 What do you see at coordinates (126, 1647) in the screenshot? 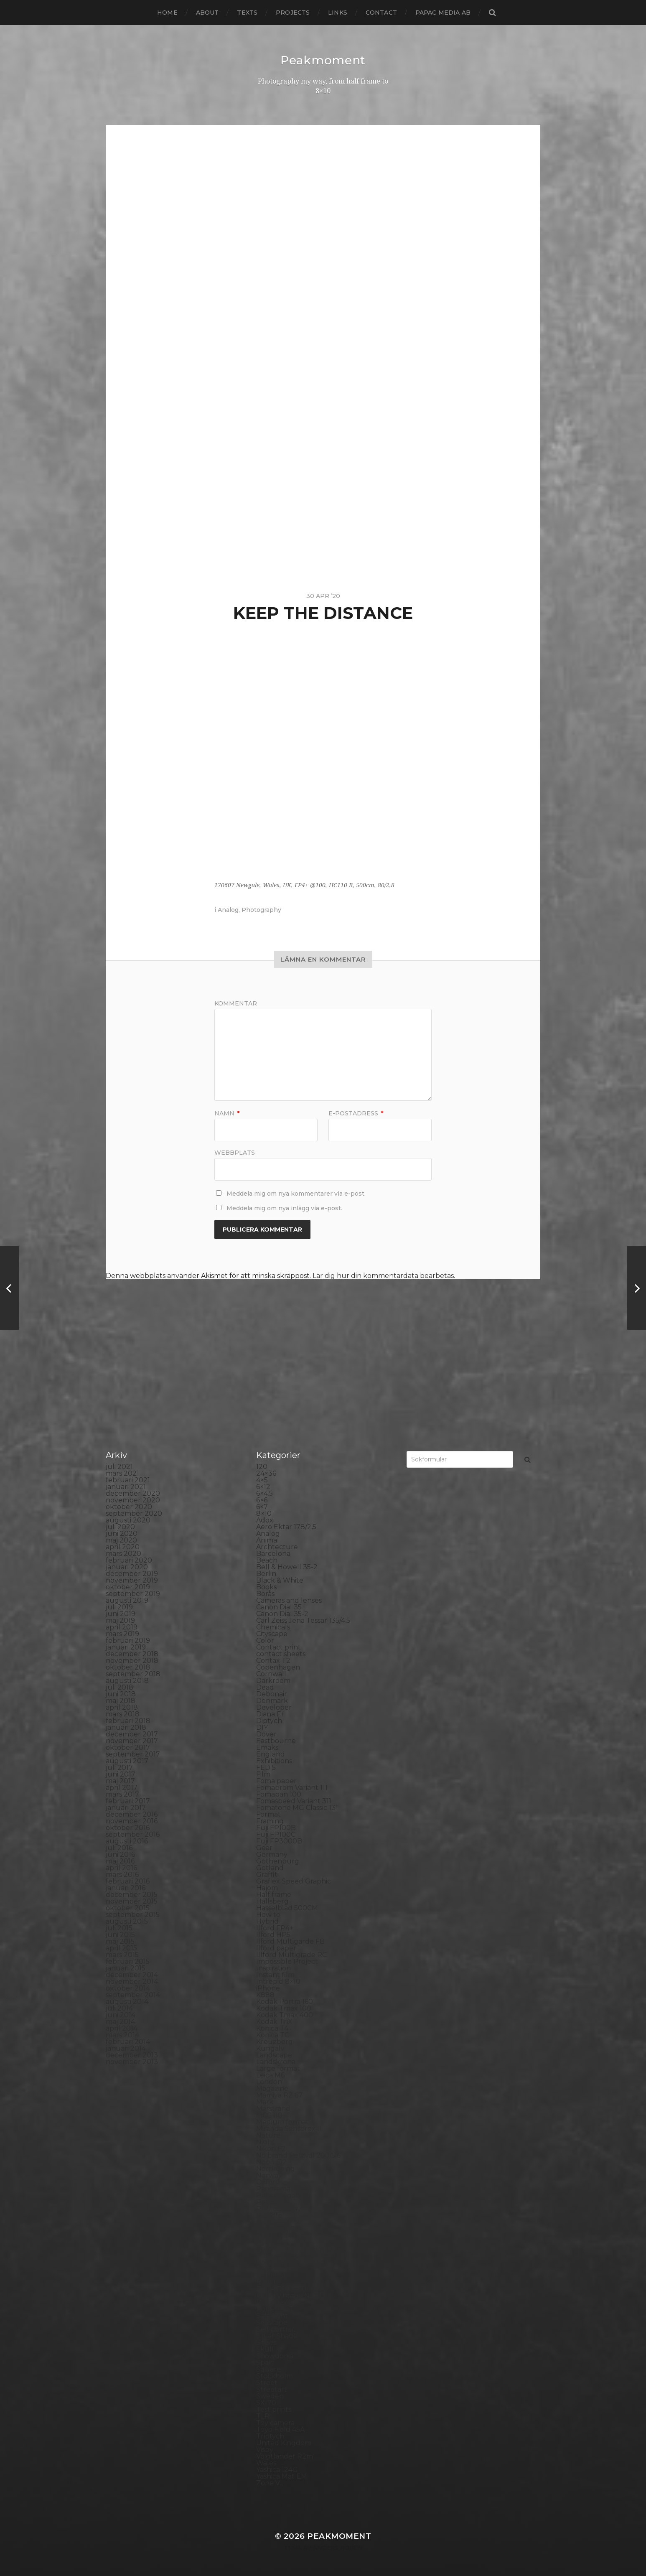
I see `januari 2019` at bounding box center [126, 1647].